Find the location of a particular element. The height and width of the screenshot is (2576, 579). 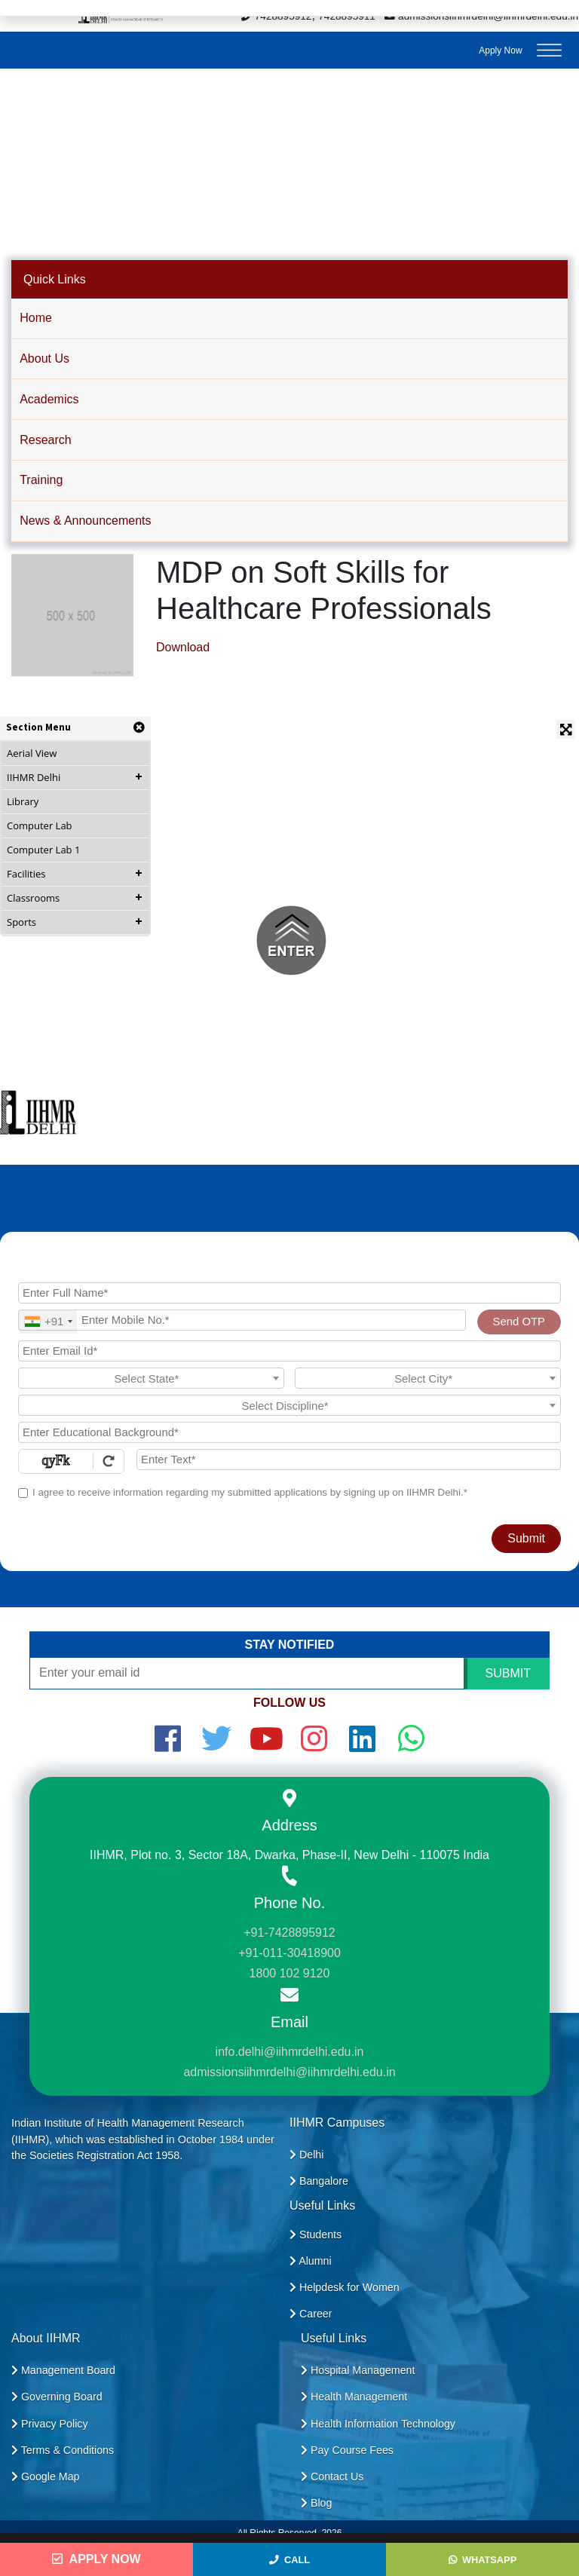

Privacy Policy is located at coordinates (49, 2424).